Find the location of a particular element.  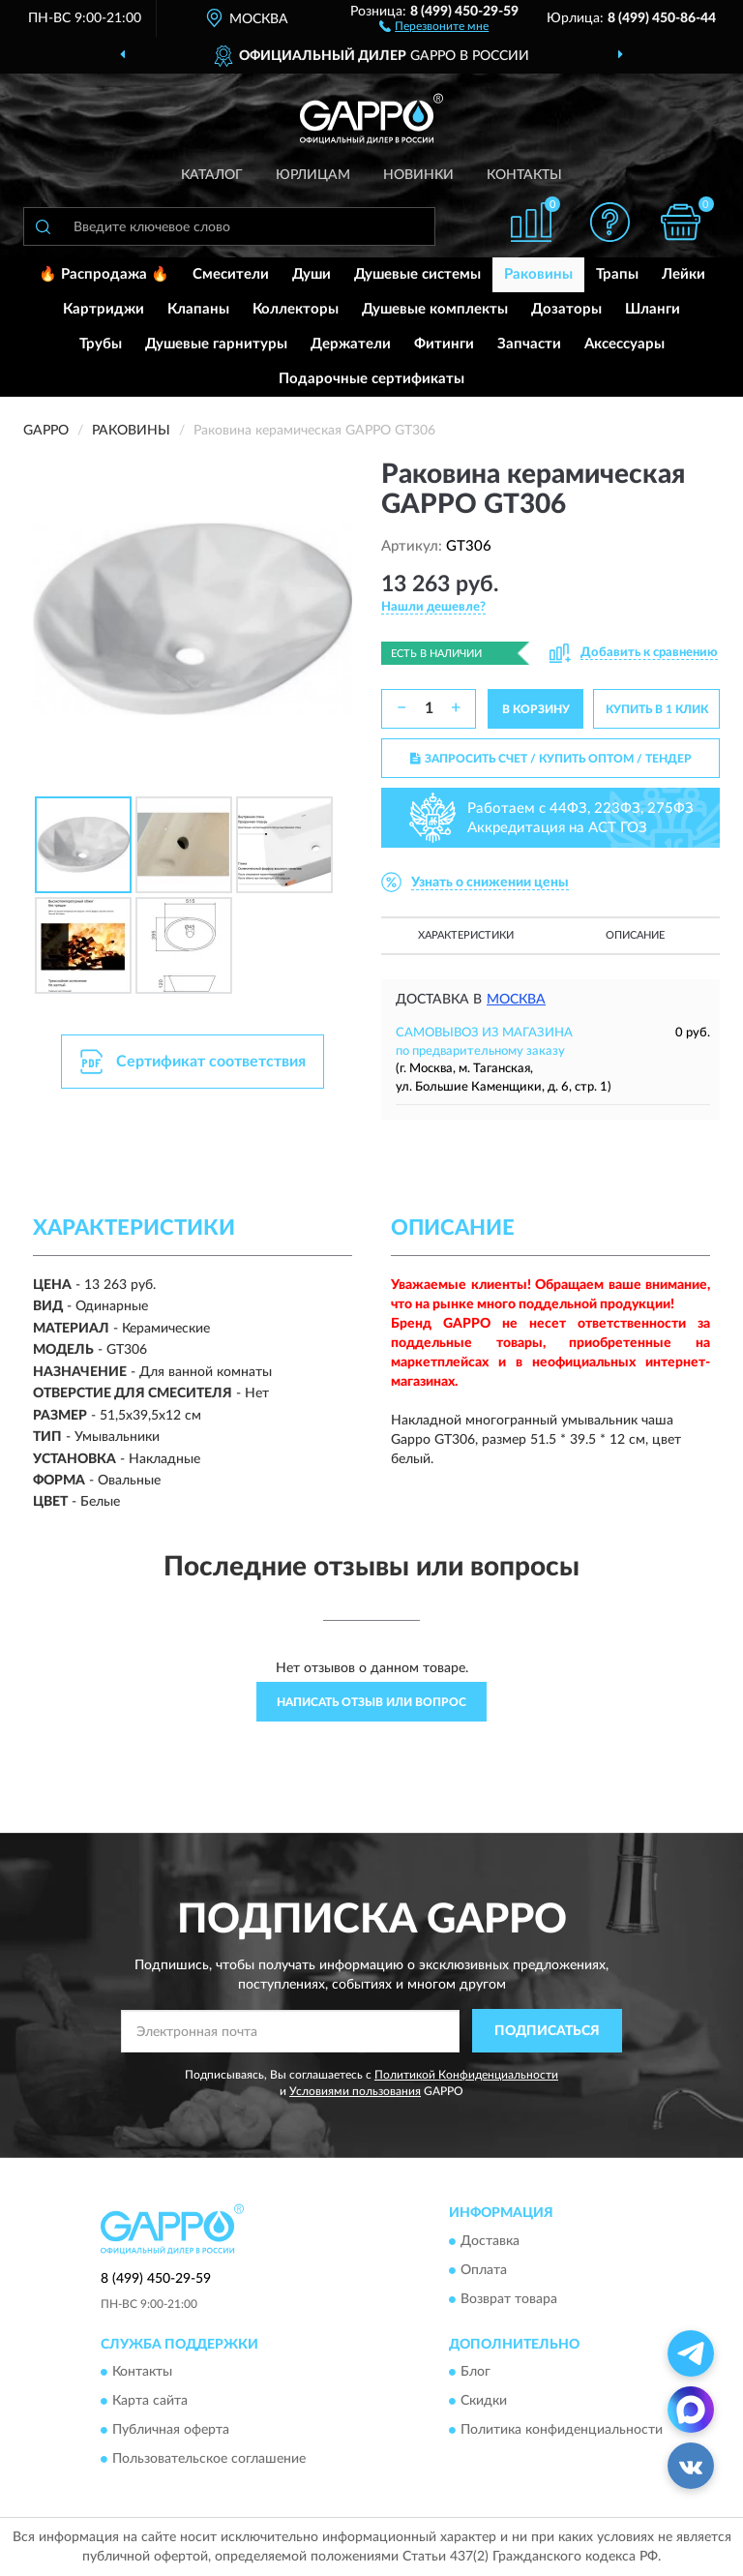

Клапаны is located at coordinates (198, 309).